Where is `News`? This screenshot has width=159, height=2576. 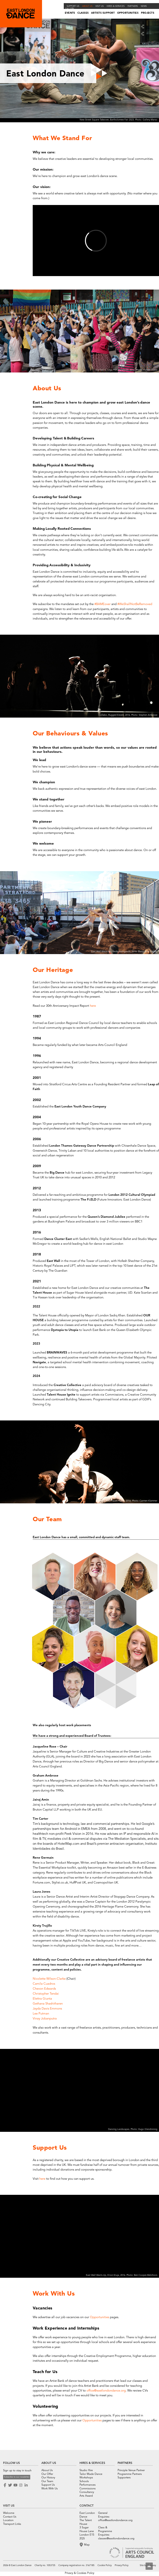 News is located at coordinates (144, 6).